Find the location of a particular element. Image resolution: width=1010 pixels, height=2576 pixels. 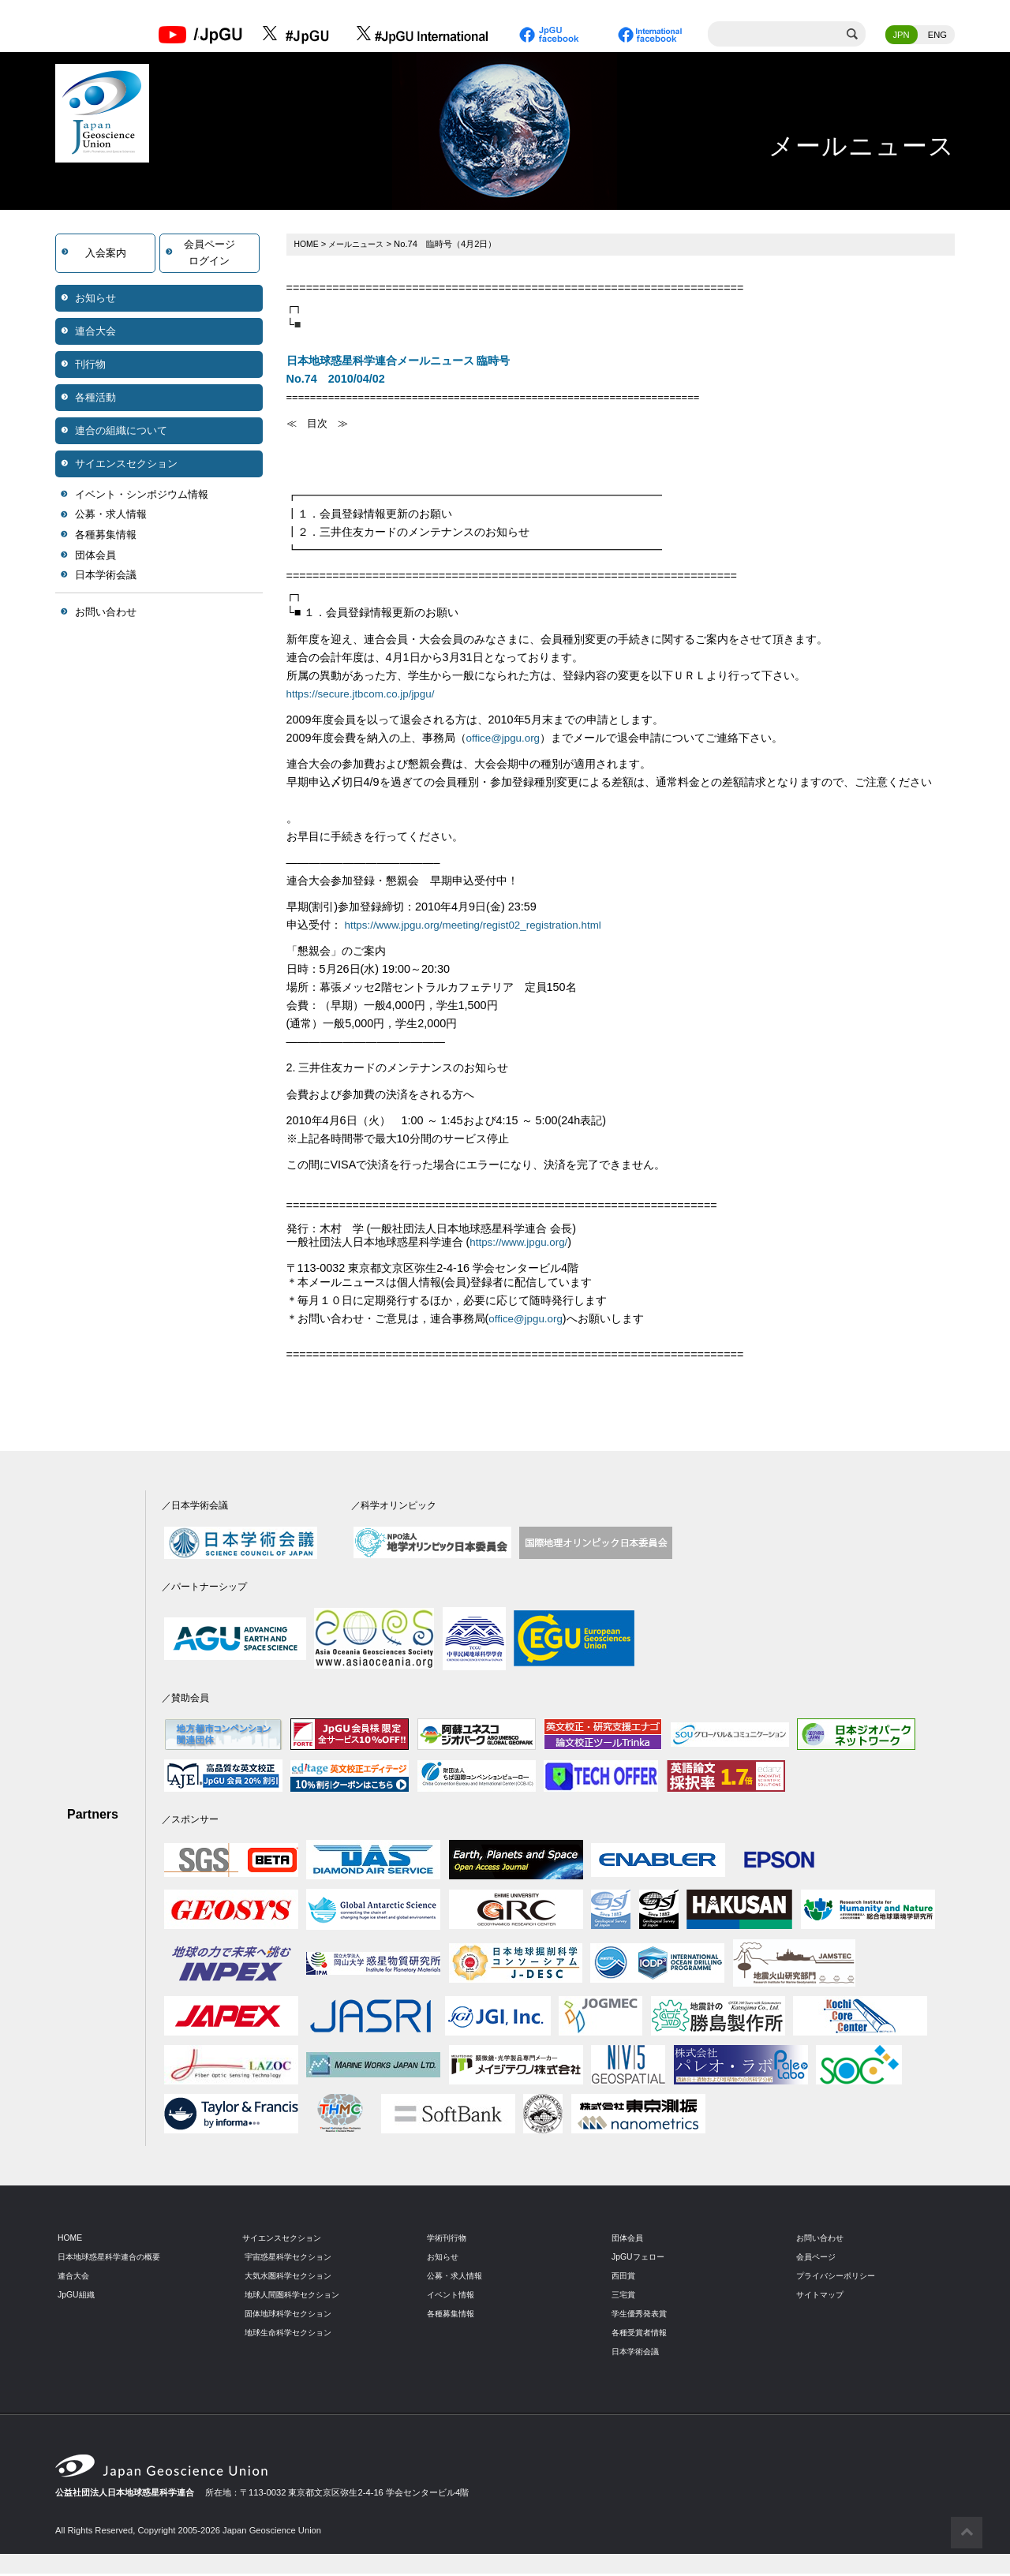

西田賞 is located at coordinates (625, 2278).